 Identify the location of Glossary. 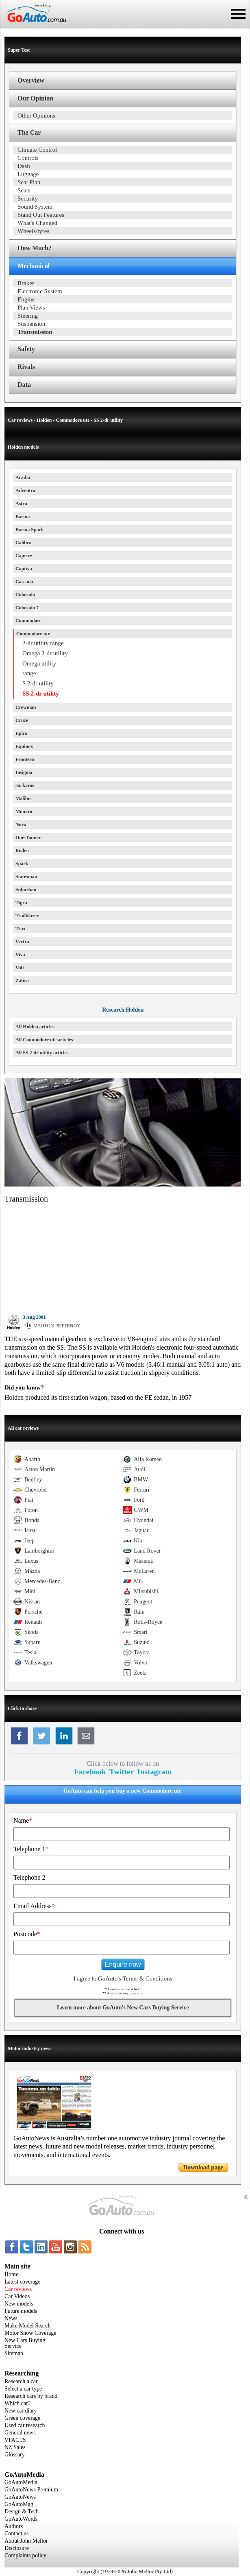
(14, 2455).